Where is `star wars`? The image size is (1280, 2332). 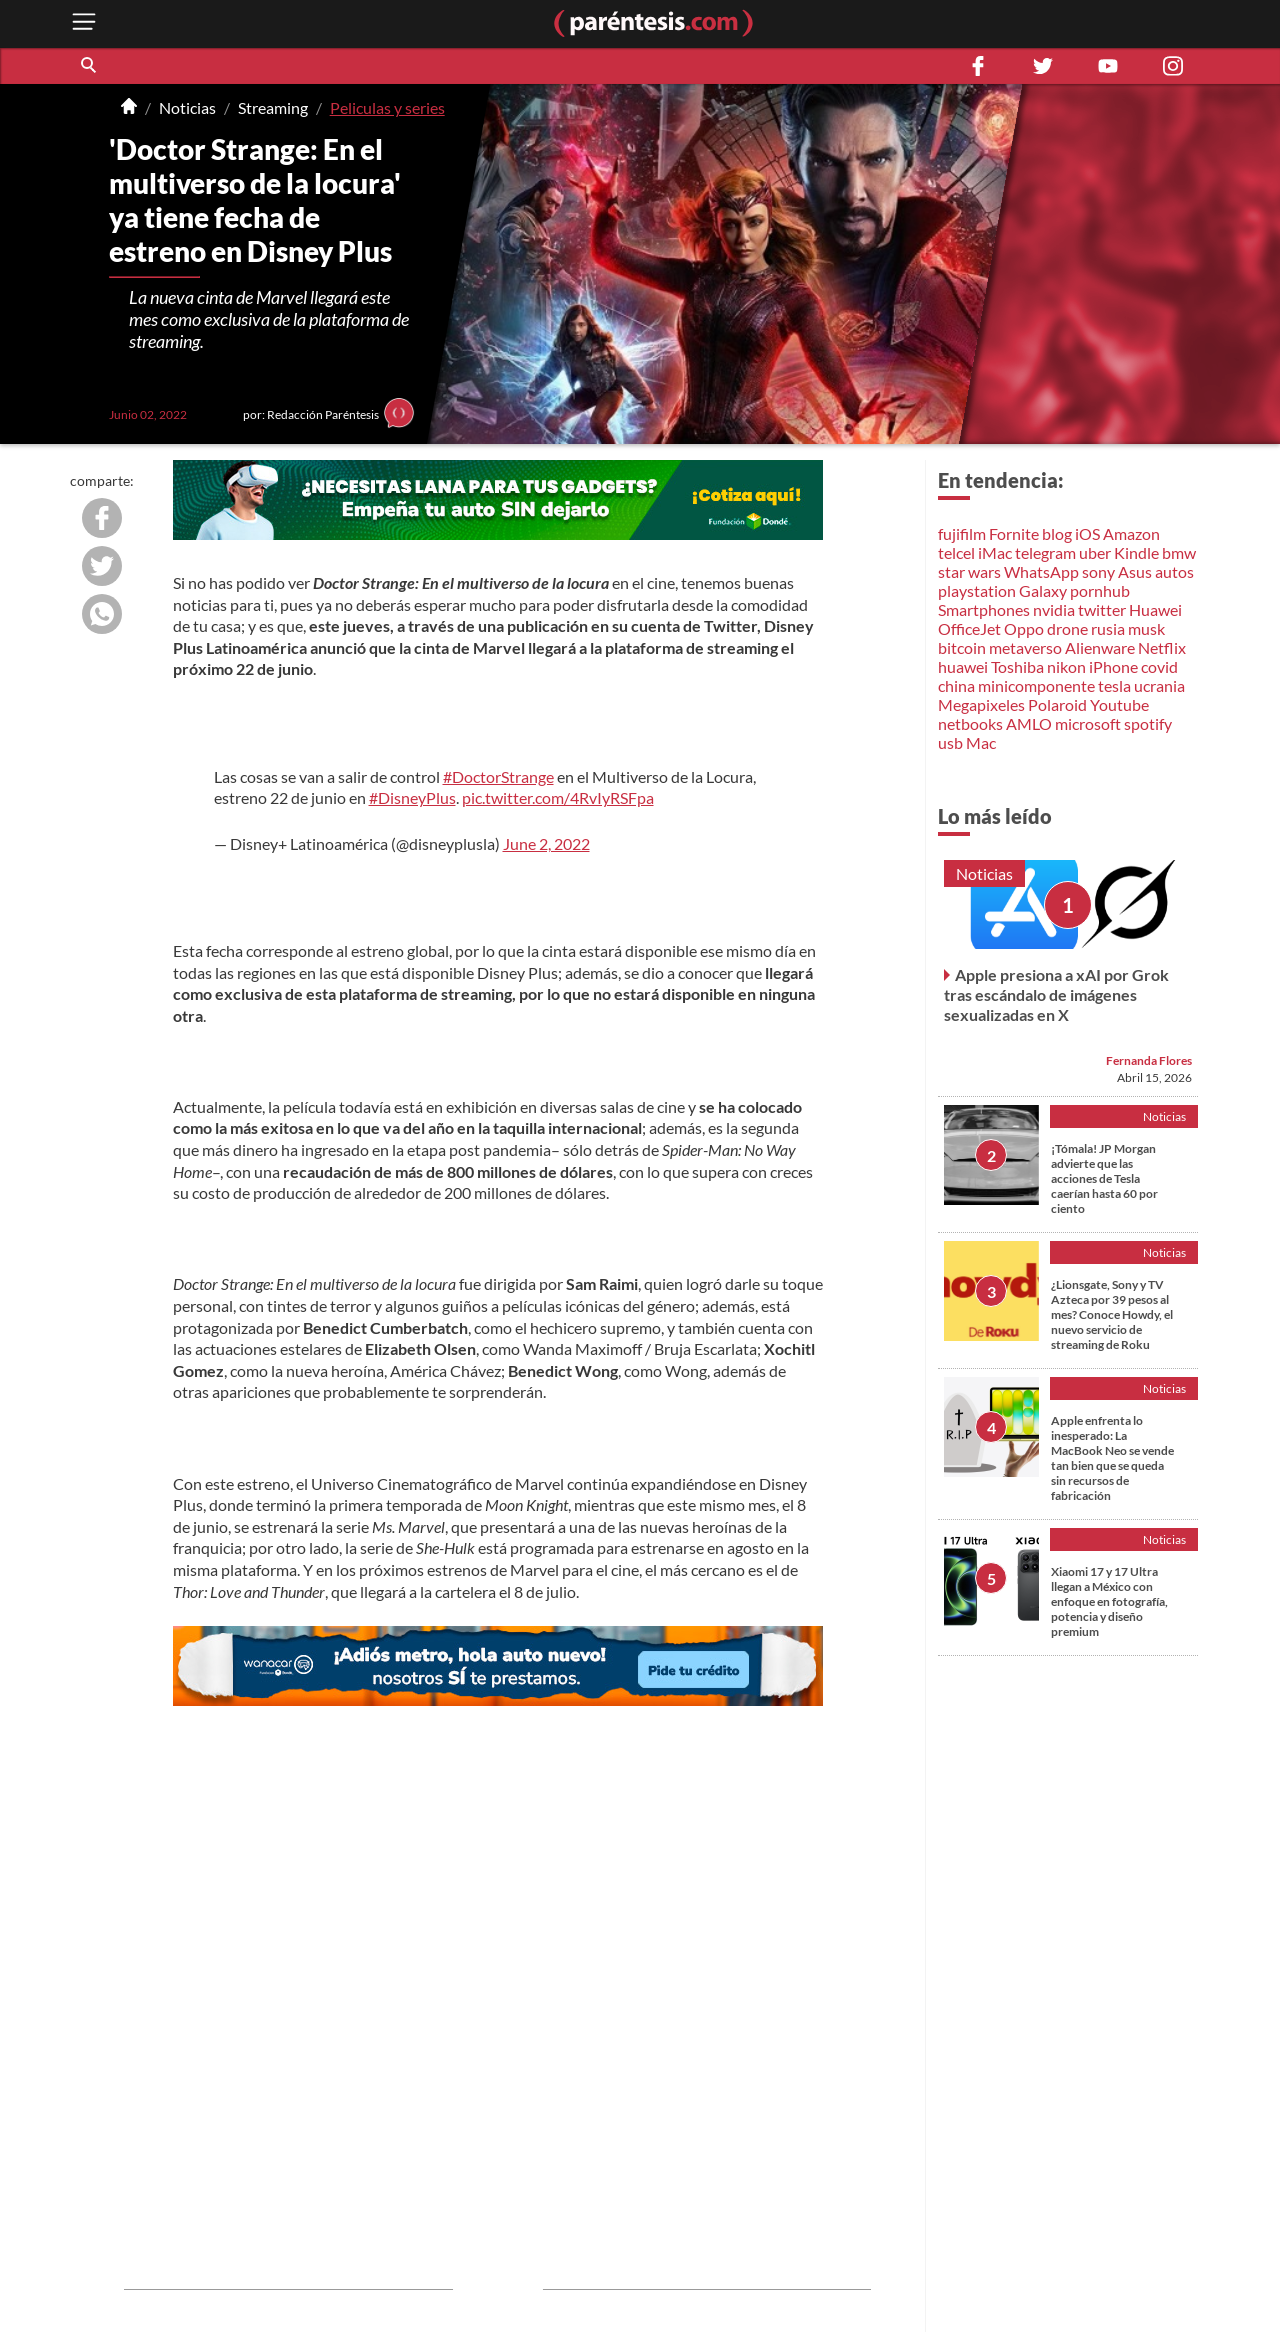
star wars is located at coordinates (969, 571).